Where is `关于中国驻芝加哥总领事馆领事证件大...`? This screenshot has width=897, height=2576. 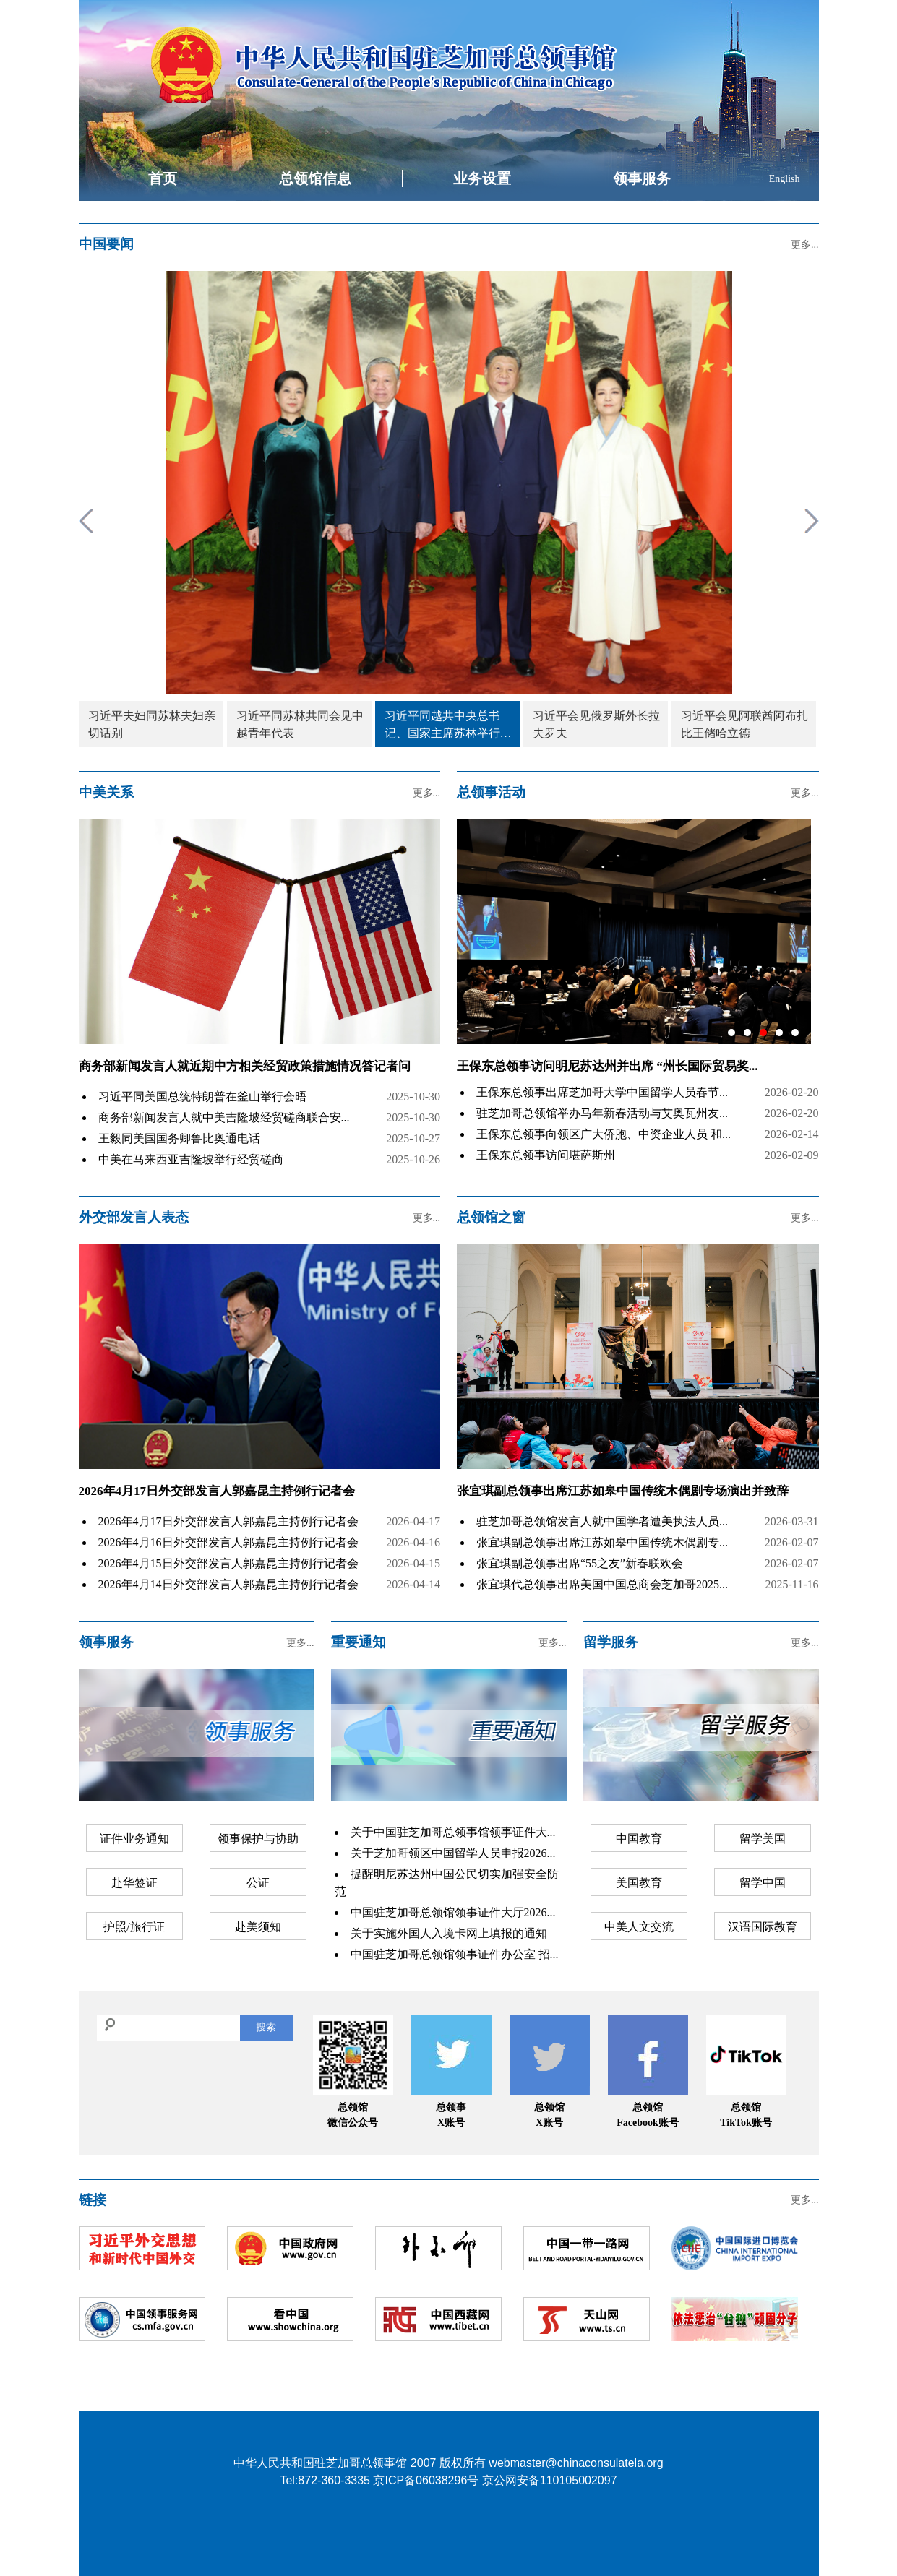 关于中国驻芝加哥总领事馆领事证件大... is located at coordinates (453, 1832).